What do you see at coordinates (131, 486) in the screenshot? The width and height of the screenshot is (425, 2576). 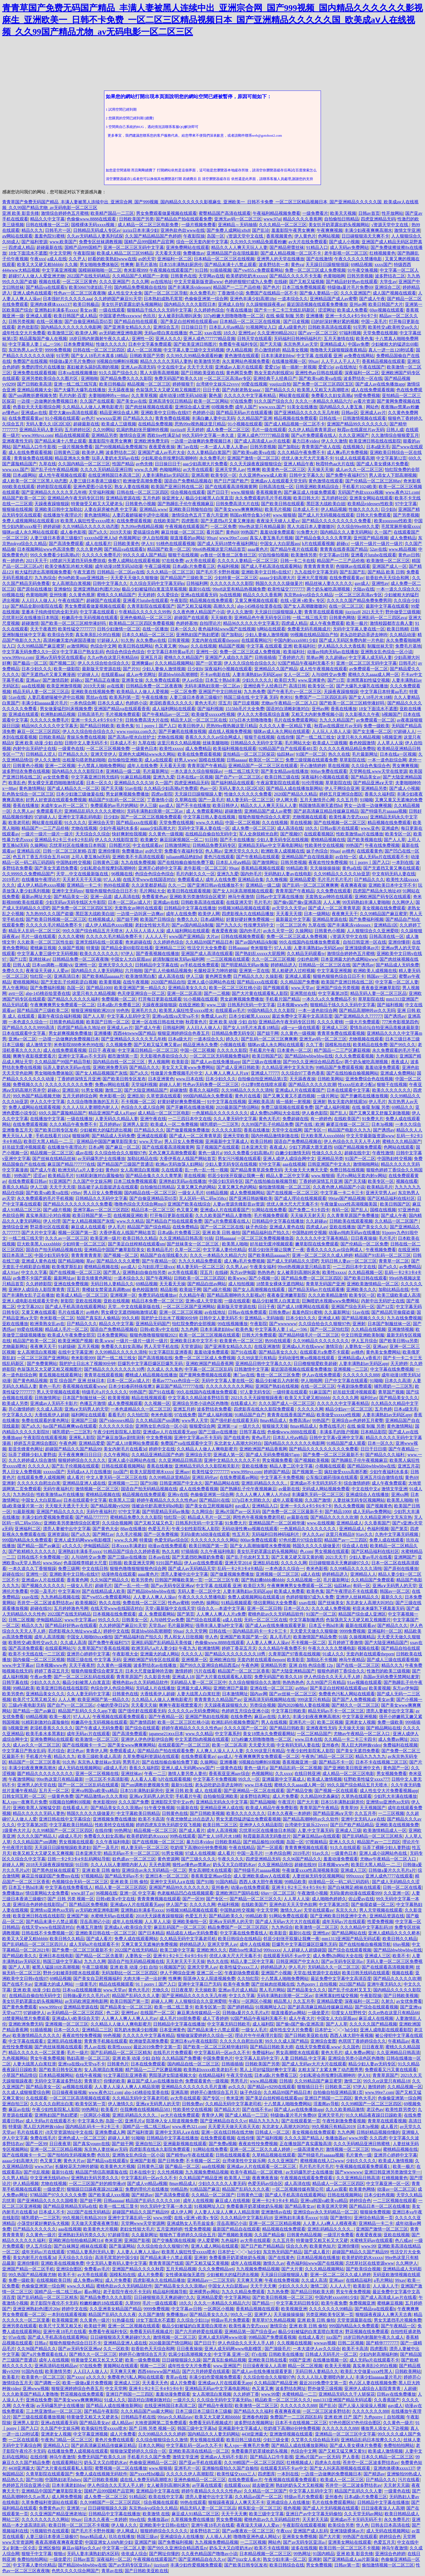 I see `熟女人妻在线视频` at bounding box center [131, 486].